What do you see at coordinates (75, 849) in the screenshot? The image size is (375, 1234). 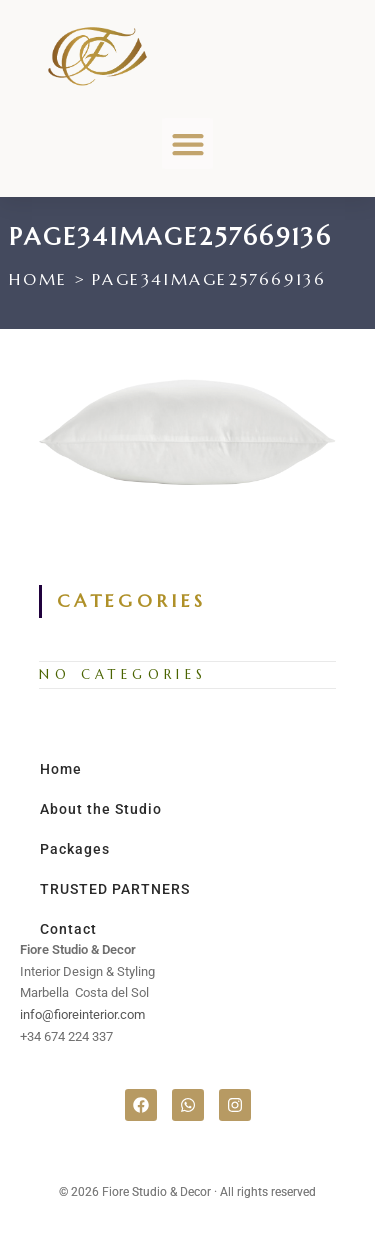 I see `Packages` at bounding box center [75, 849].